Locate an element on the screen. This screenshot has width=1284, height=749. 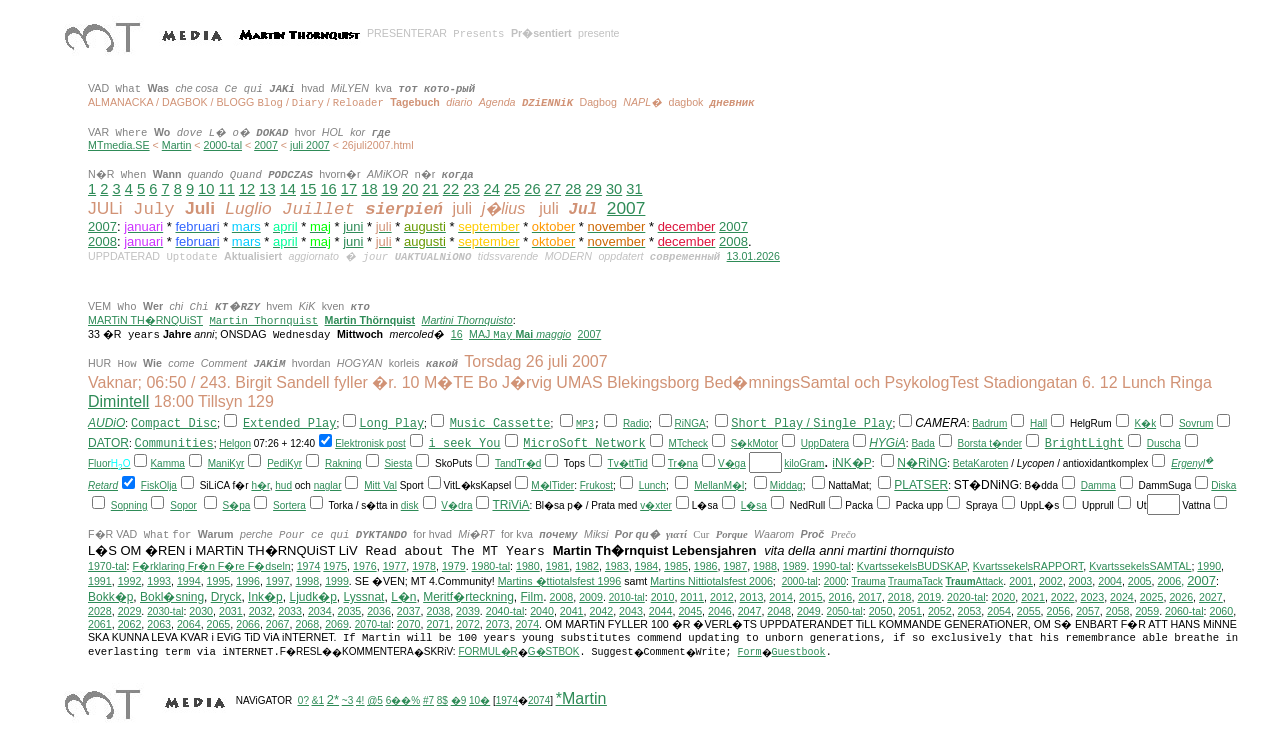
2058 is located at coordinates (1118, 611).